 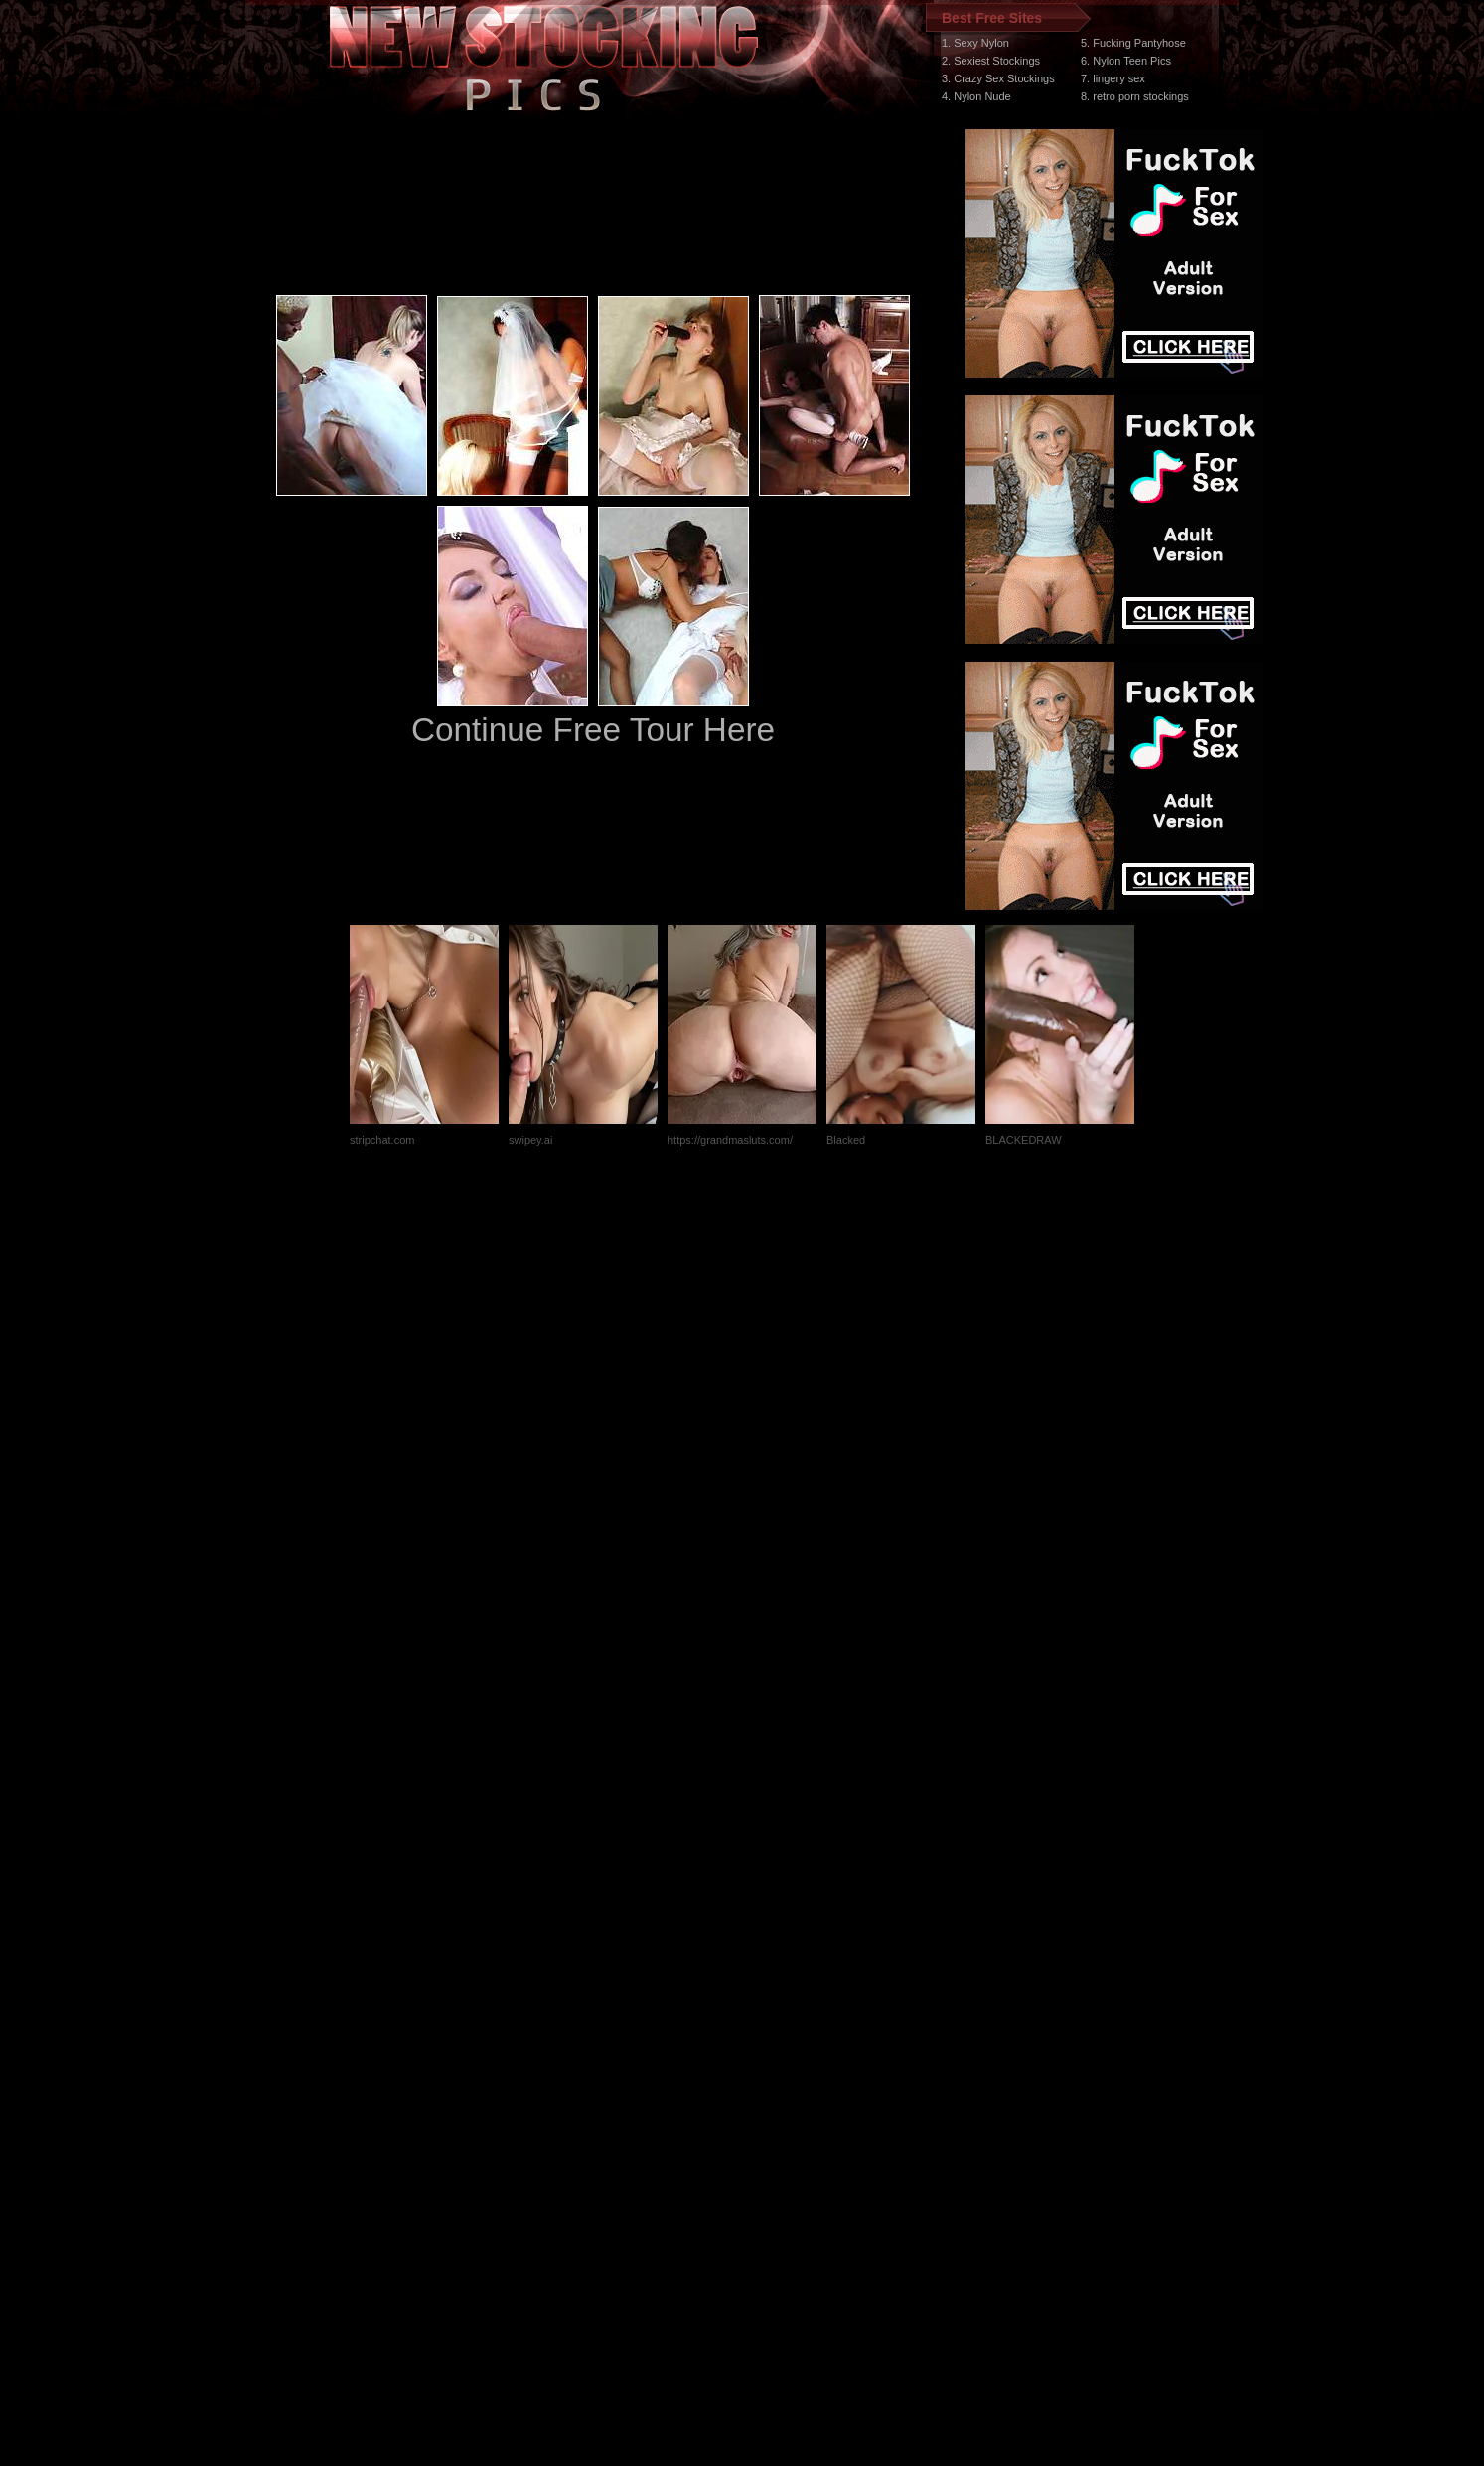 What do you see at coordinates (976, 96) in the screenshot?
I see `4. Nylon Nude` at bounding box center [976, 96].